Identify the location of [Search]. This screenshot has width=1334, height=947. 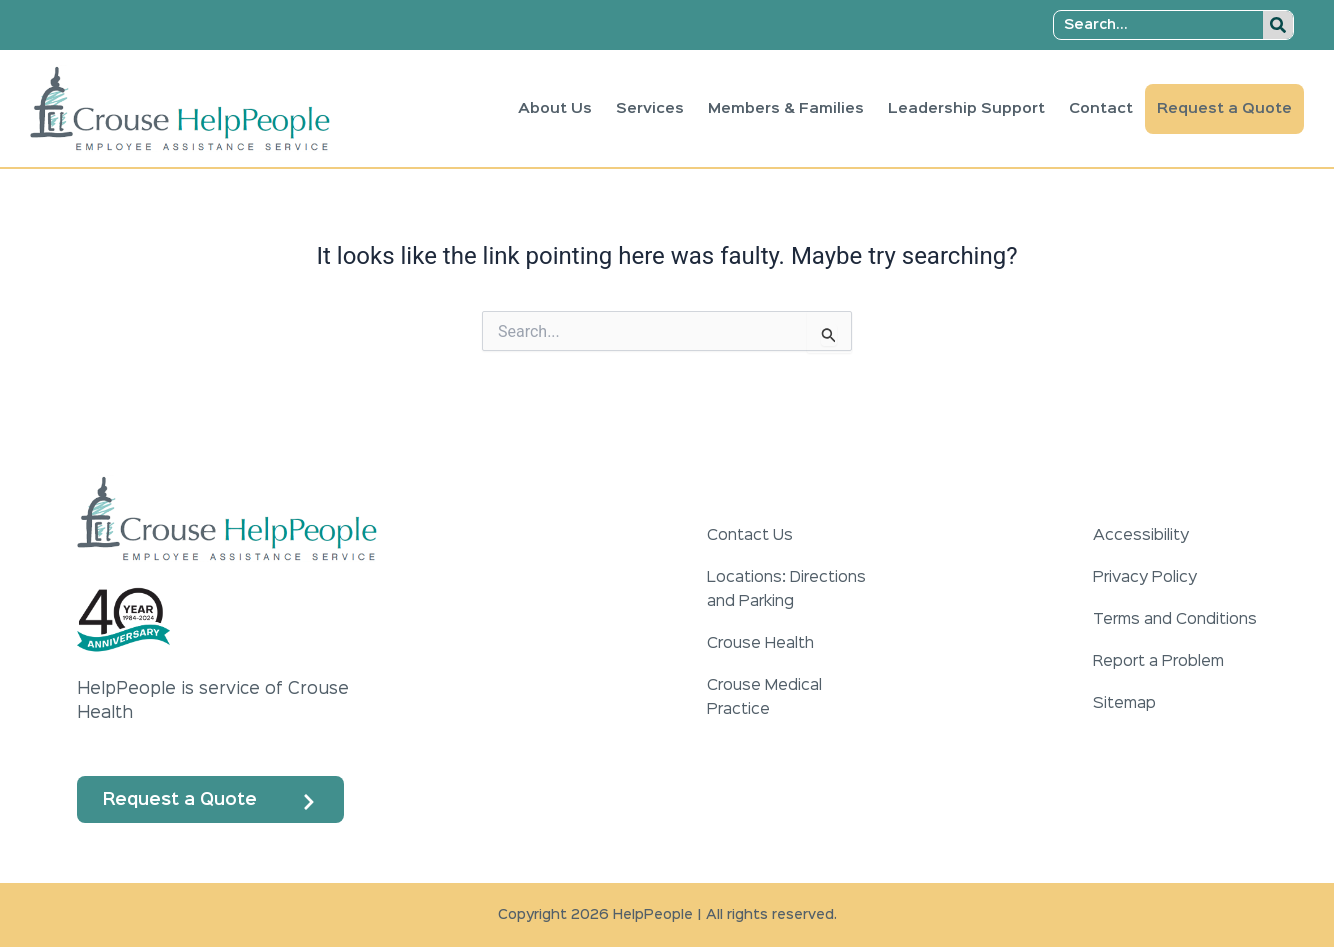
(1278, 25).